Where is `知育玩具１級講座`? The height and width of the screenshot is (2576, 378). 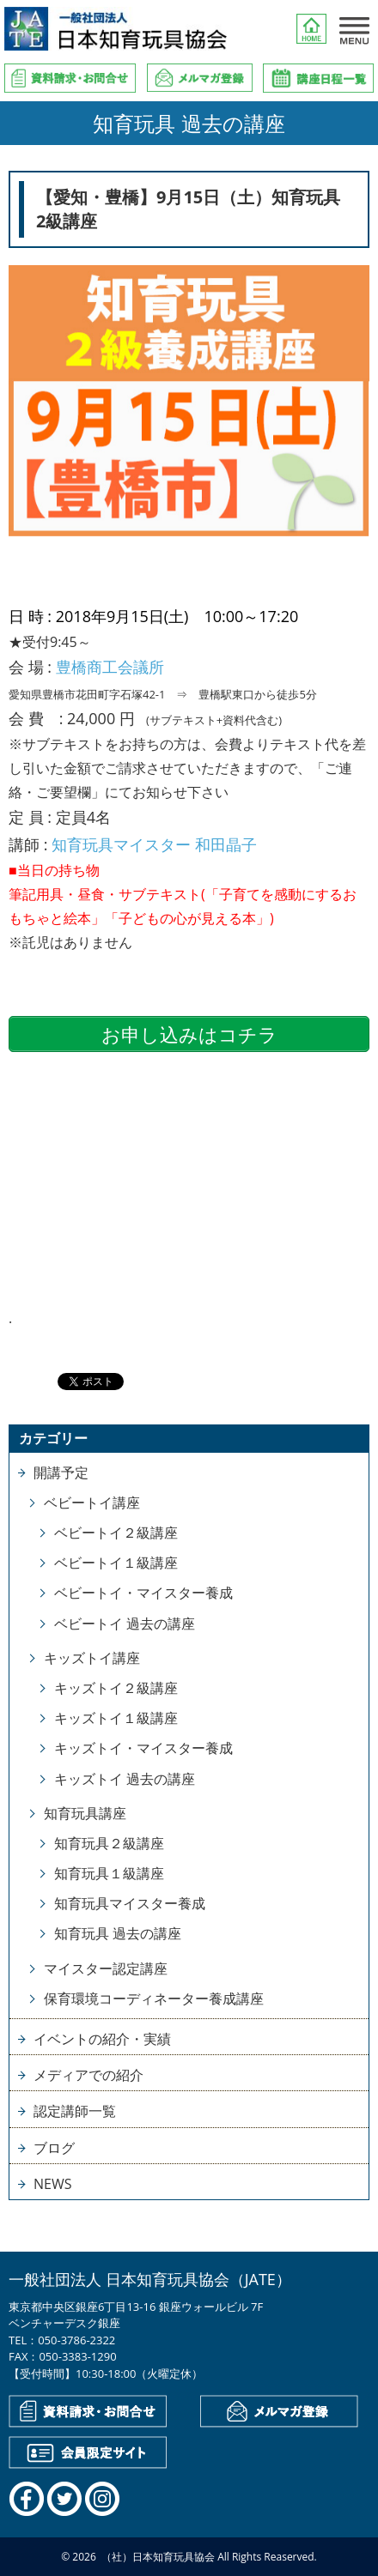 知育玩具１級講座 is located at coordinates (109, 1873).